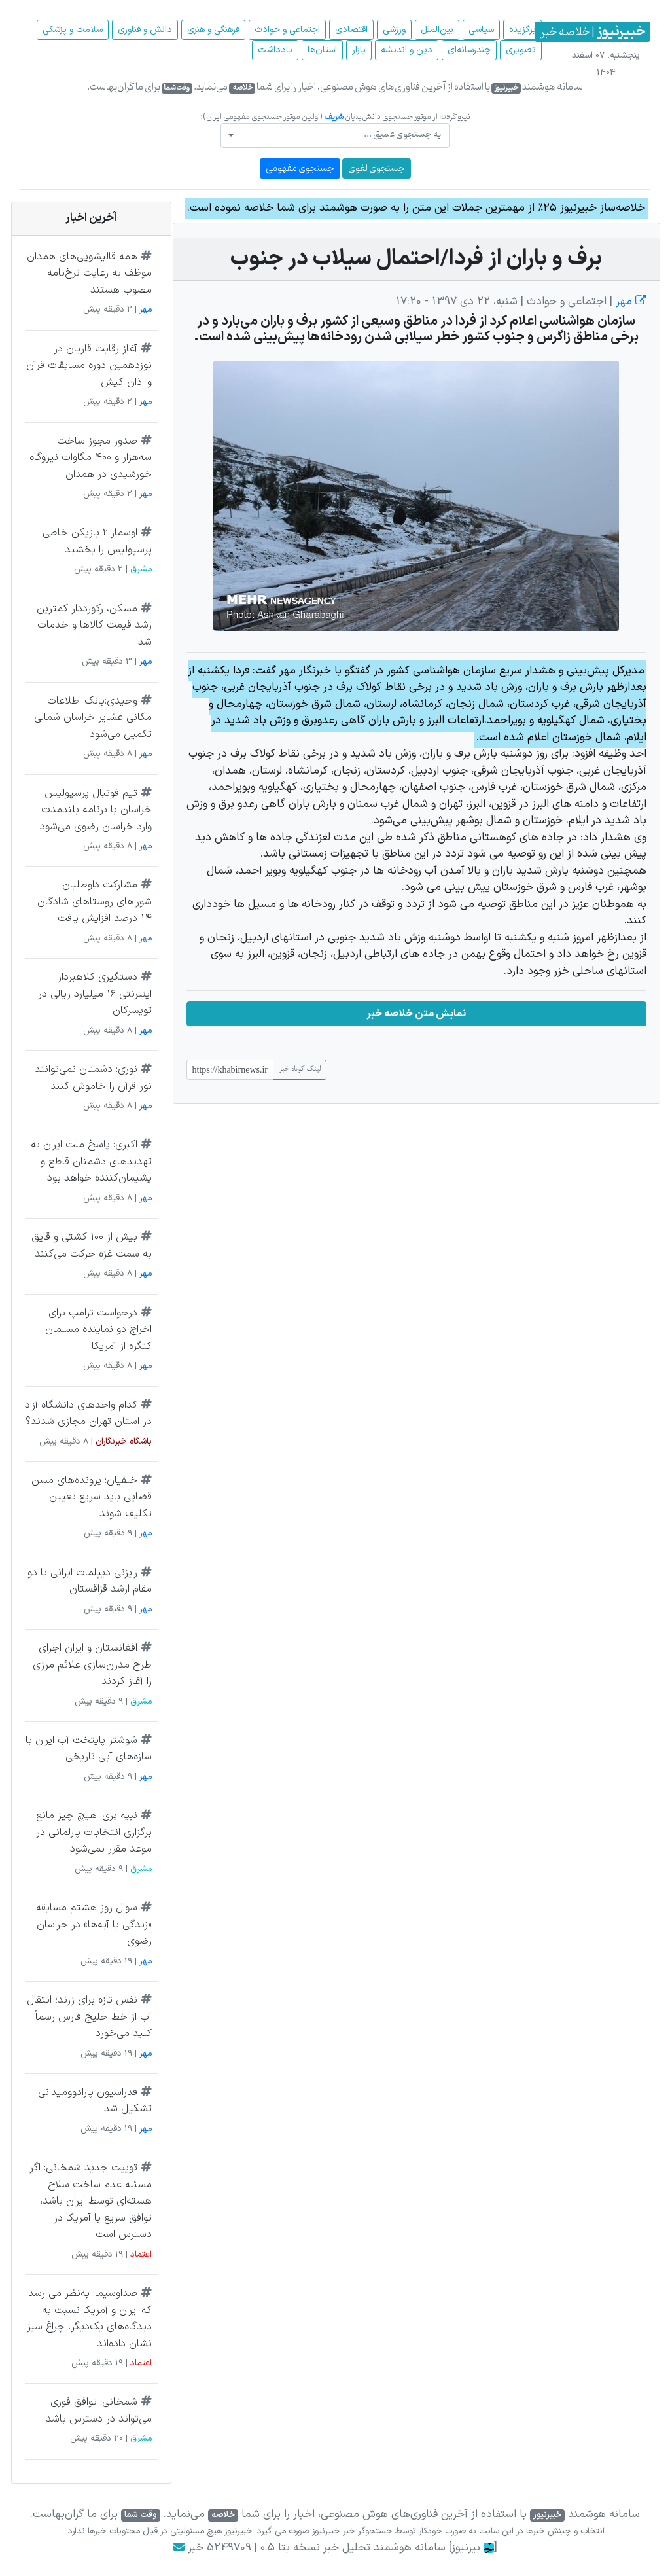 The height and width of the screenshot is (2576, 670). I want to click on آغاز رقابت قاریان در نوزدهمین دوره مسابقات قرآن و اذان کیش, so click(89, 365).